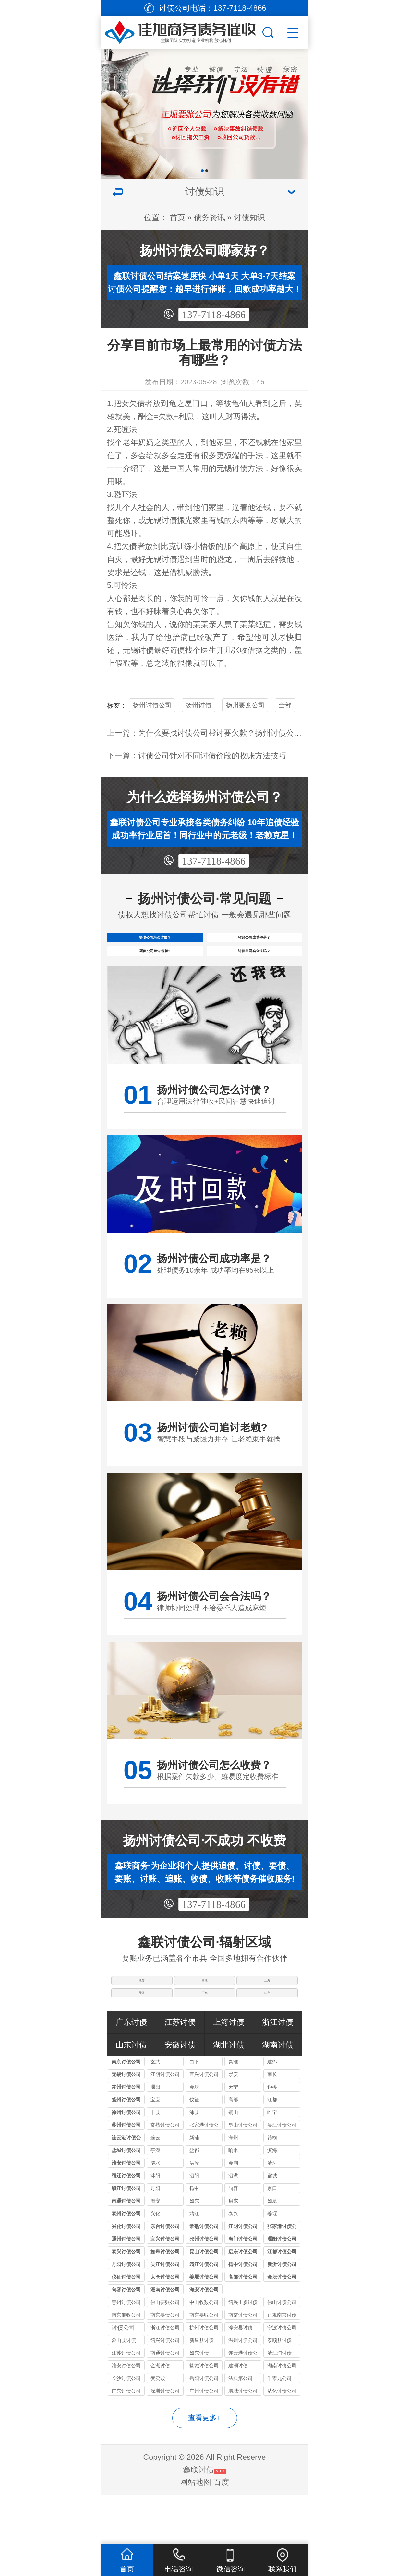 The image size is (409, 2576). I want to click on 象山县讨债, so click(124, 2389).